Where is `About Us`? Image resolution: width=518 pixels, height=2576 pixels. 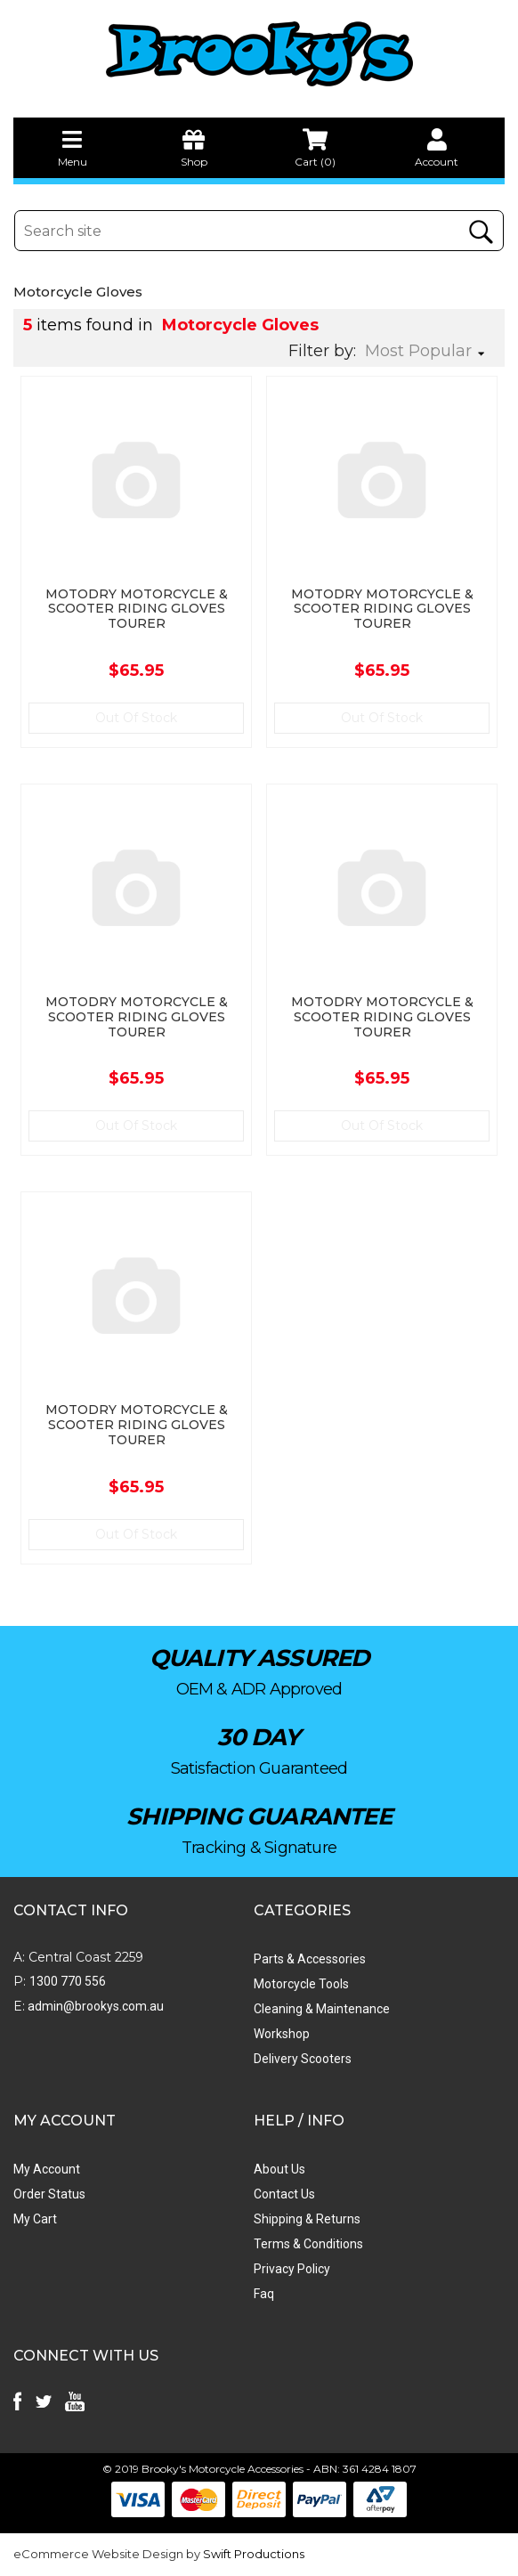 About Us is located at coordinates (279, 2169).